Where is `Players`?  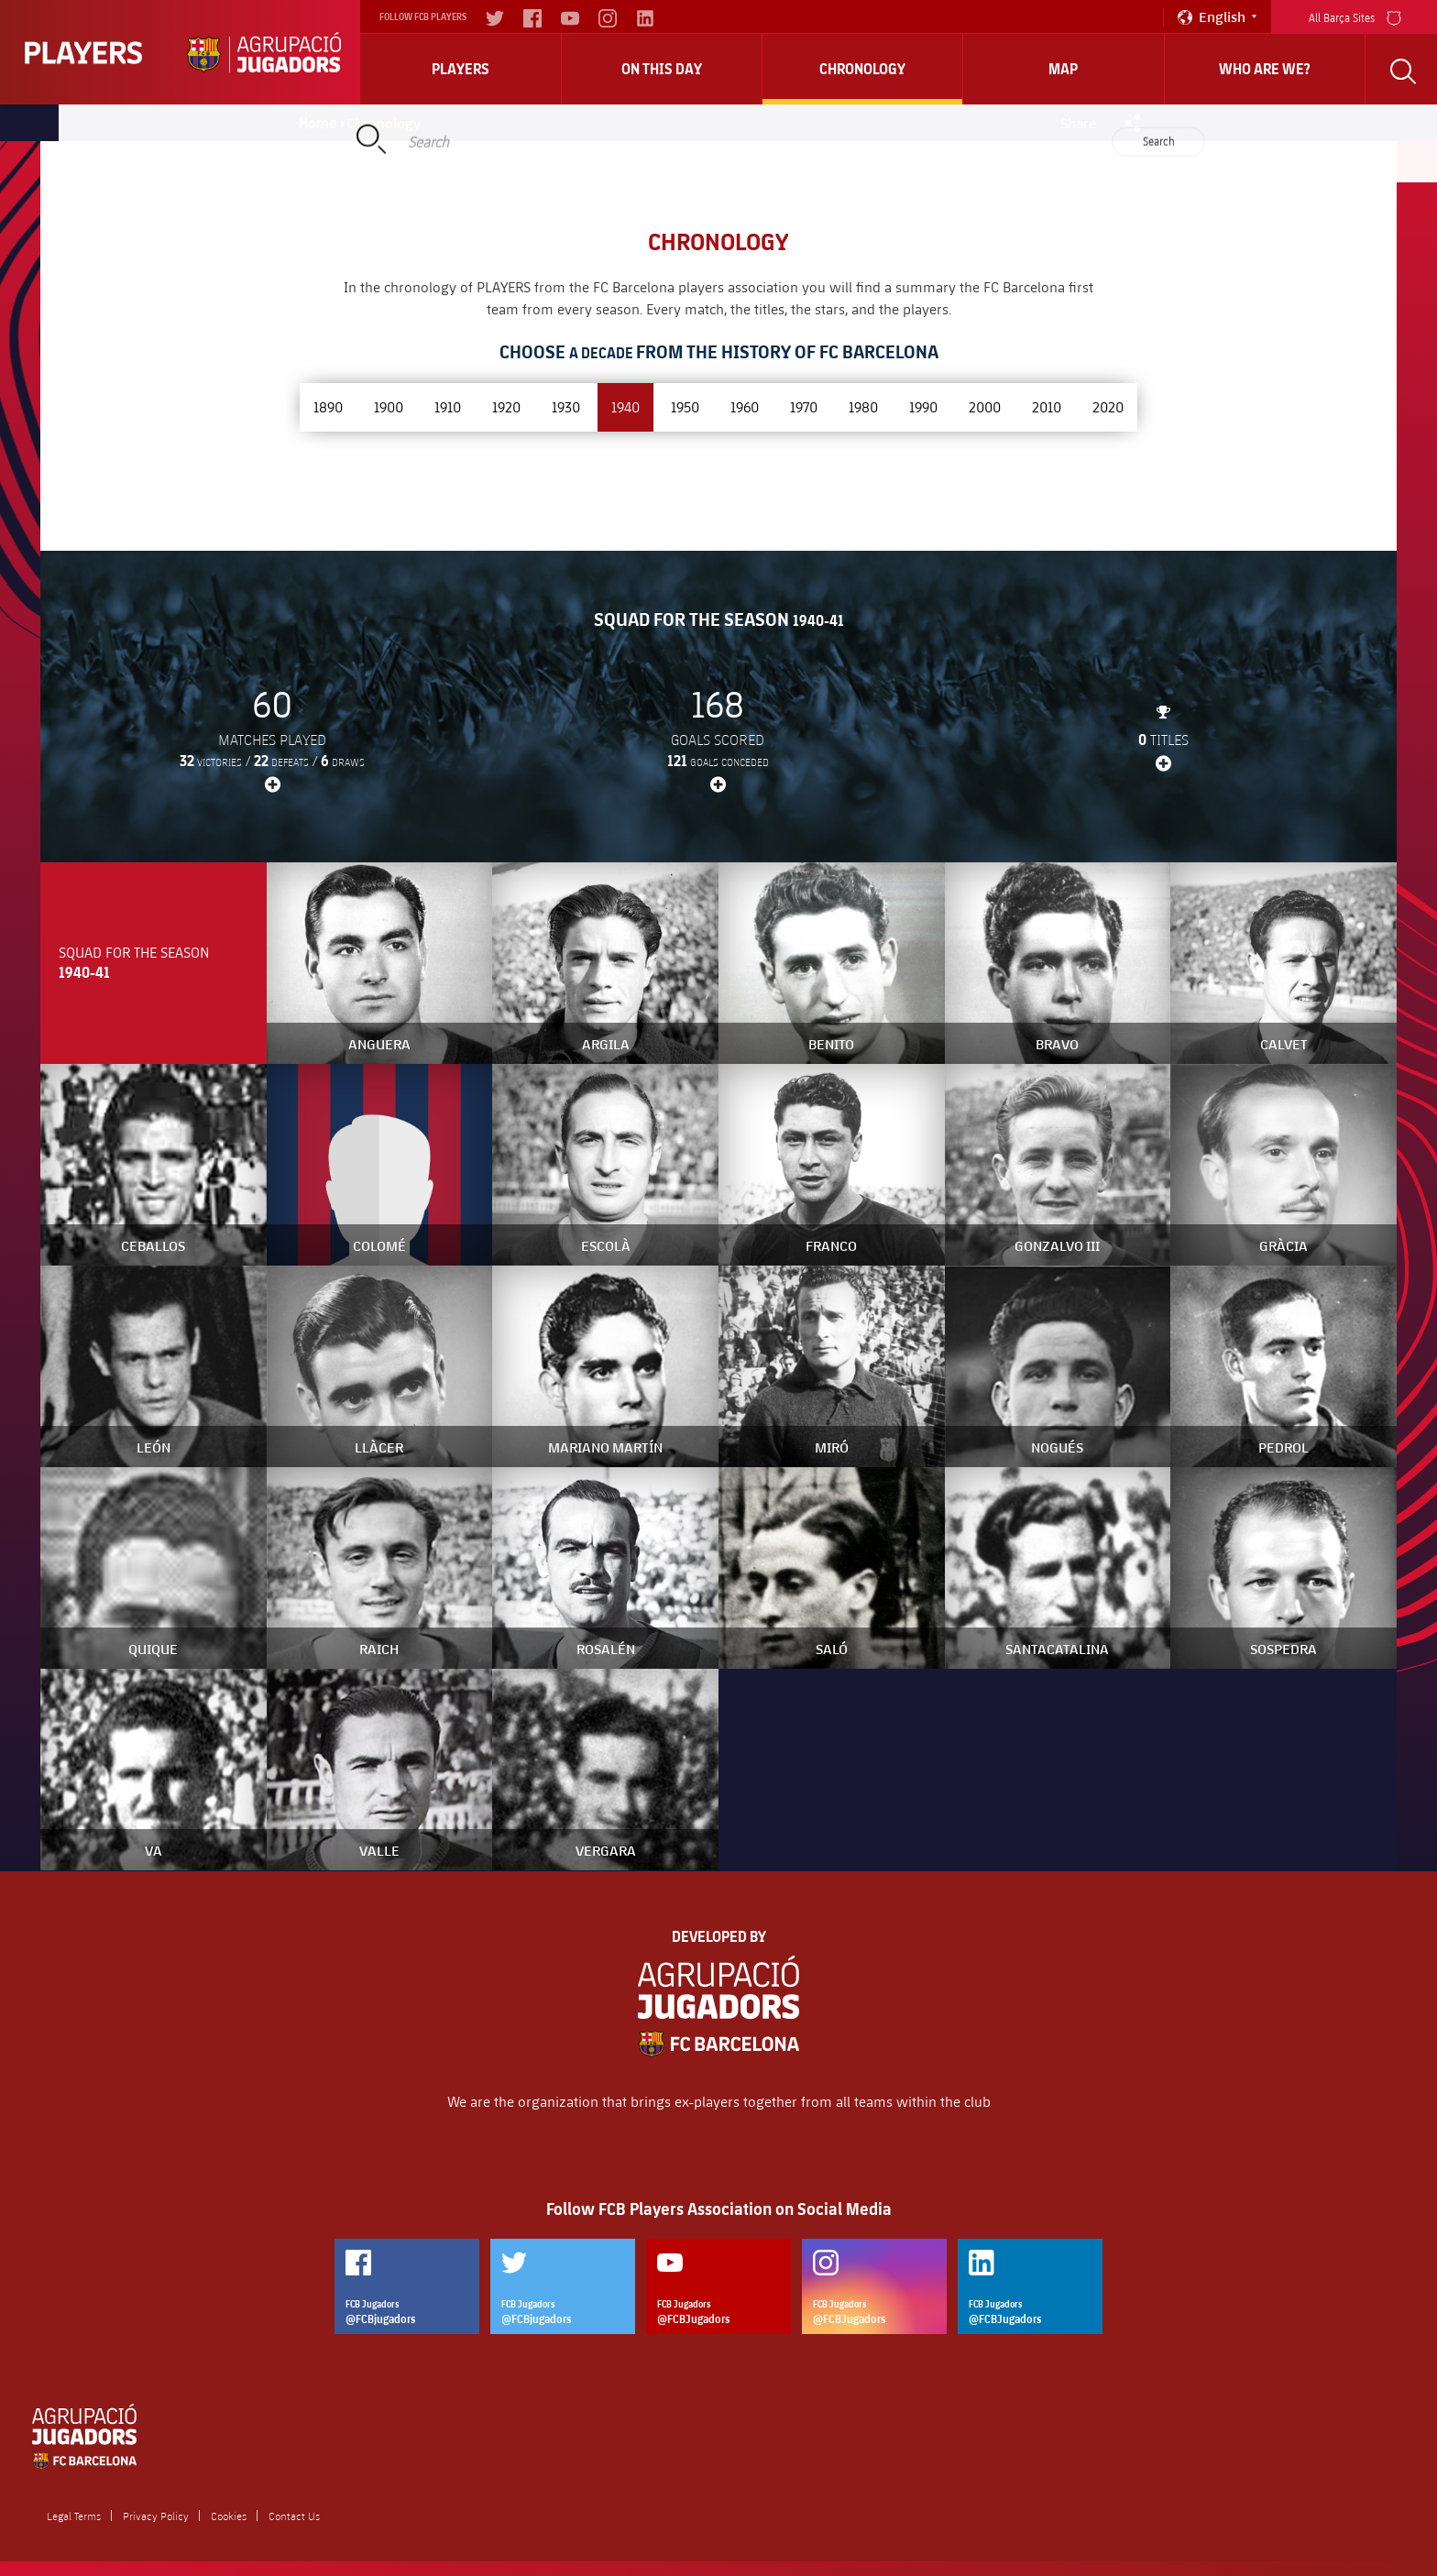 Players is located at coordinates (460, 69).